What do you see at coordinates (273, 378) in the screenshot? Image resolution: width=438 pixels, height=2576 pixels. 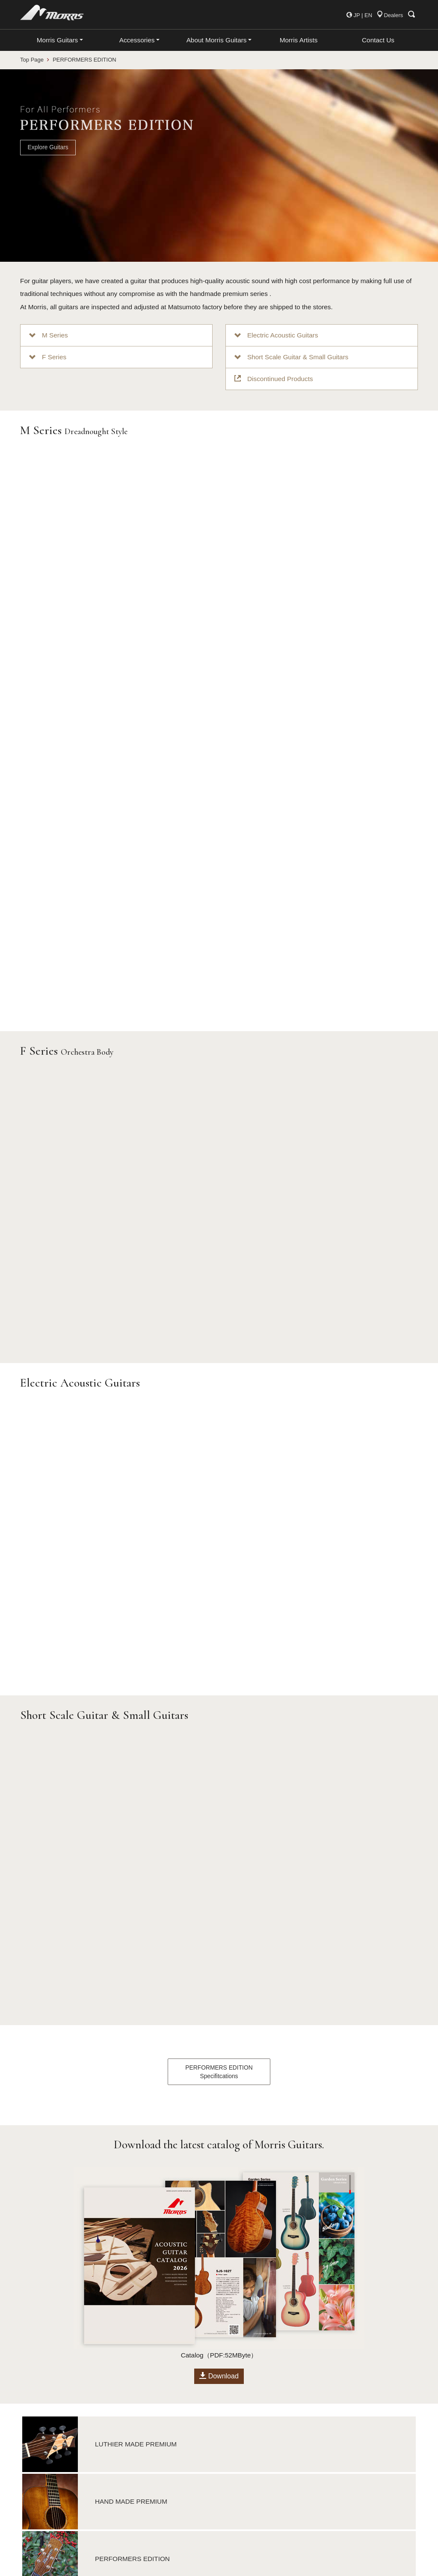 I see `Discontinued Products` at bounding box center [273, 378].